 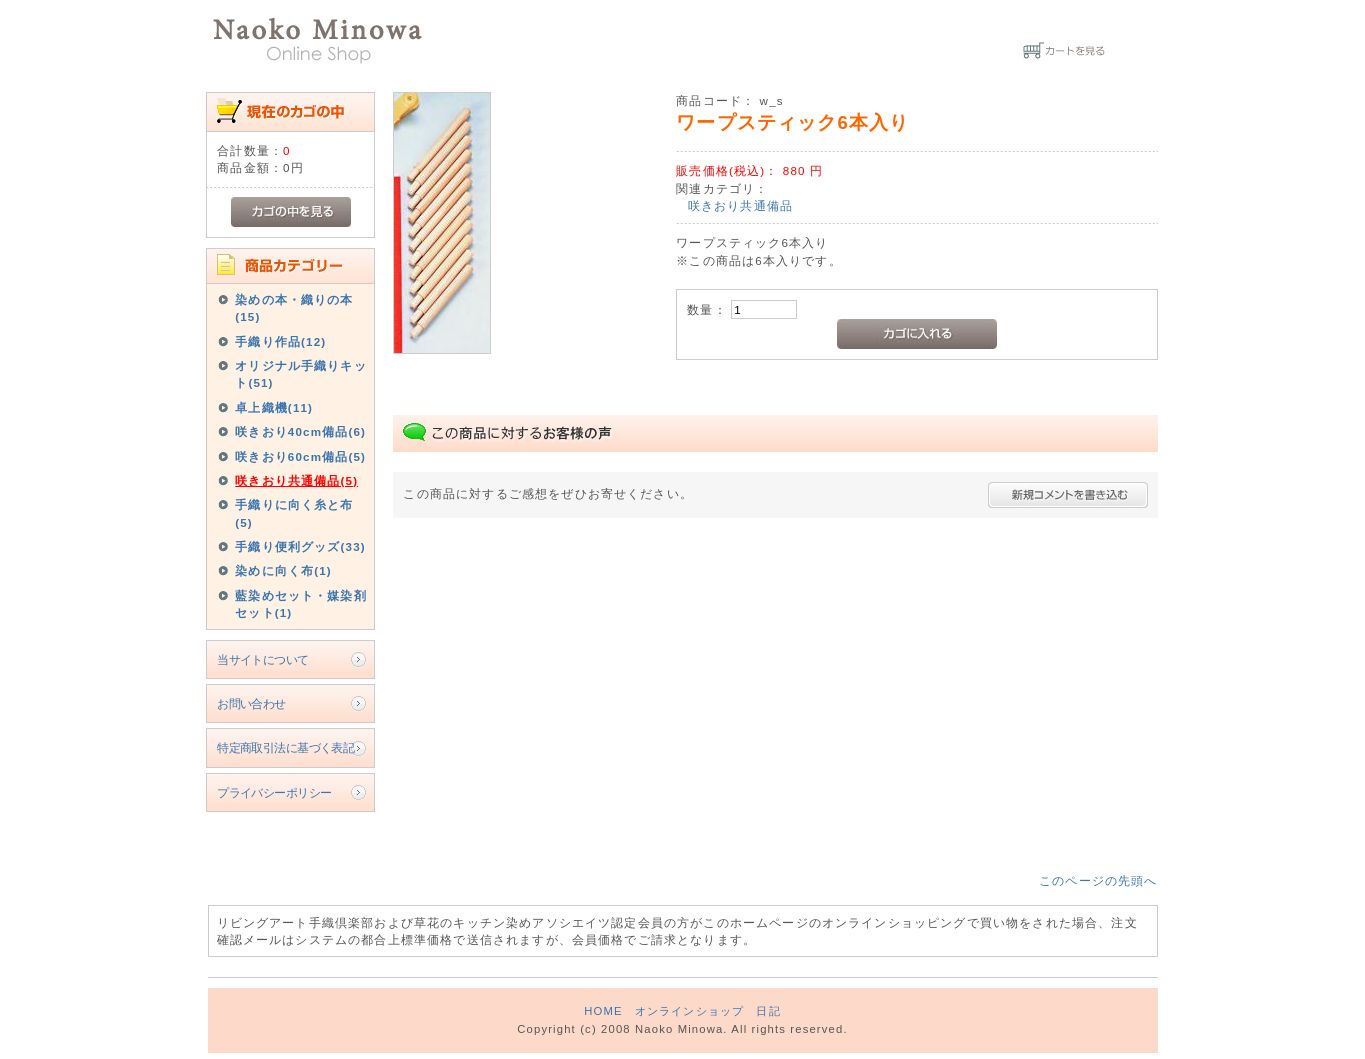 What do you see at coordinates (283, 570) in the screenshot?
I see `染めに向く布(1)` at bounding box center [283, 570].